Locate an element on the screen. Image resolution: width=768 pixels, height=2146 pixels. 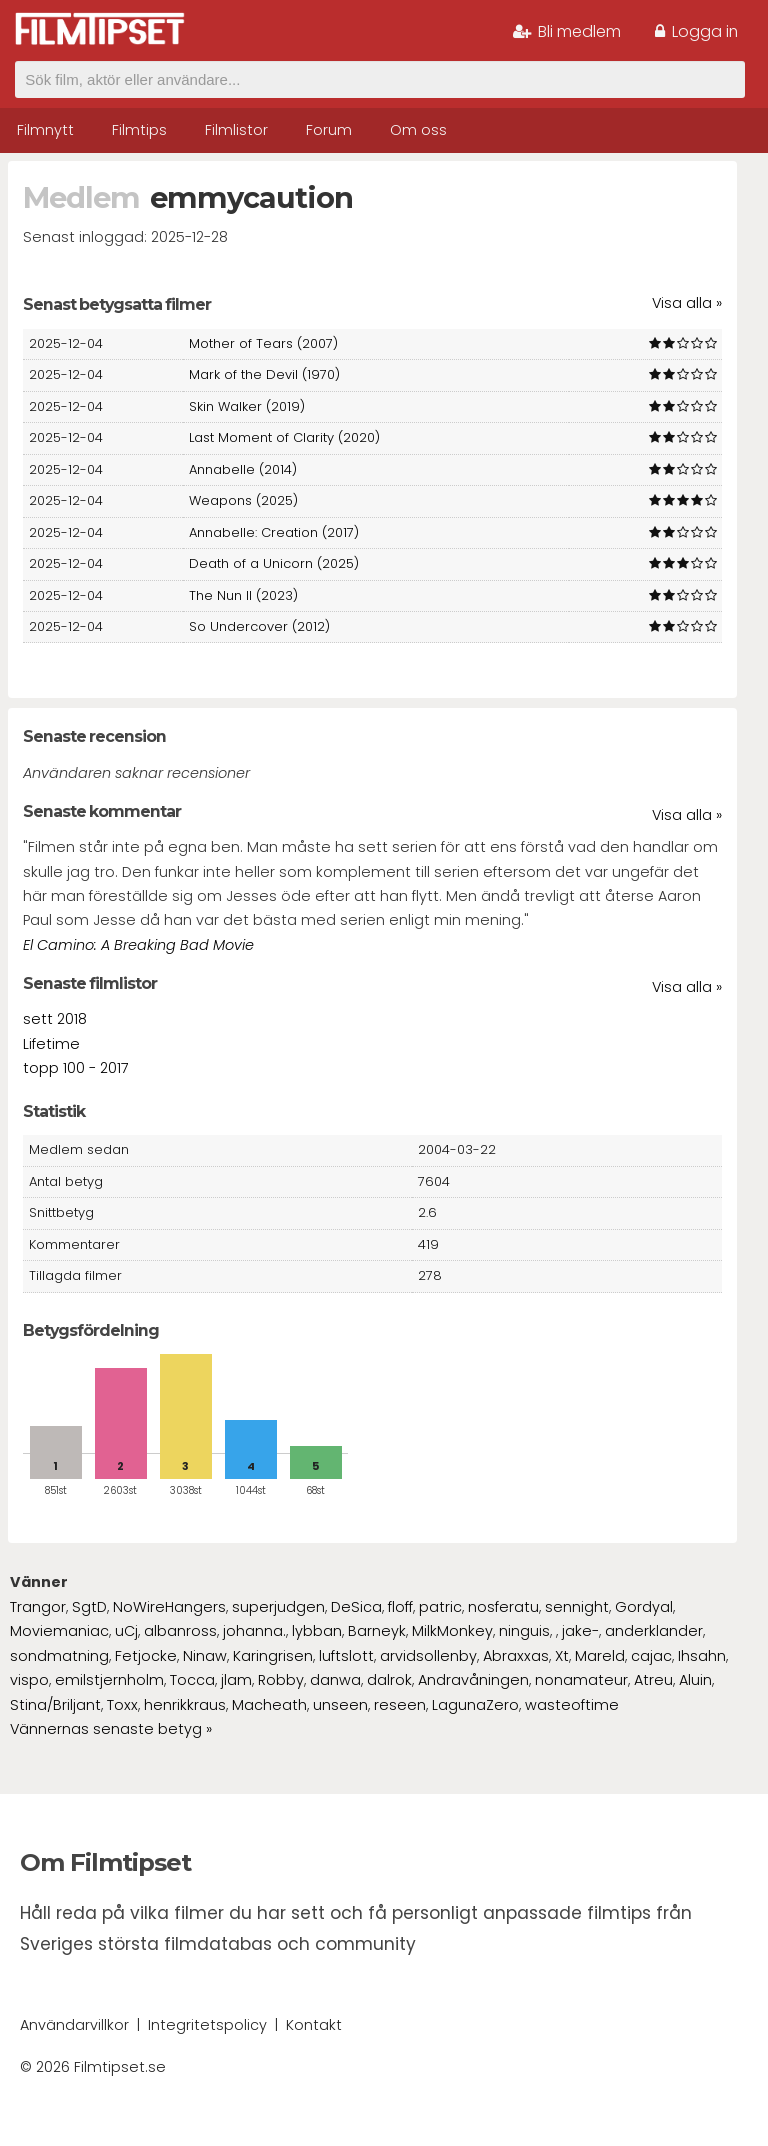
Death of a Unicorn (2025) is located at coordinates (274, 563).